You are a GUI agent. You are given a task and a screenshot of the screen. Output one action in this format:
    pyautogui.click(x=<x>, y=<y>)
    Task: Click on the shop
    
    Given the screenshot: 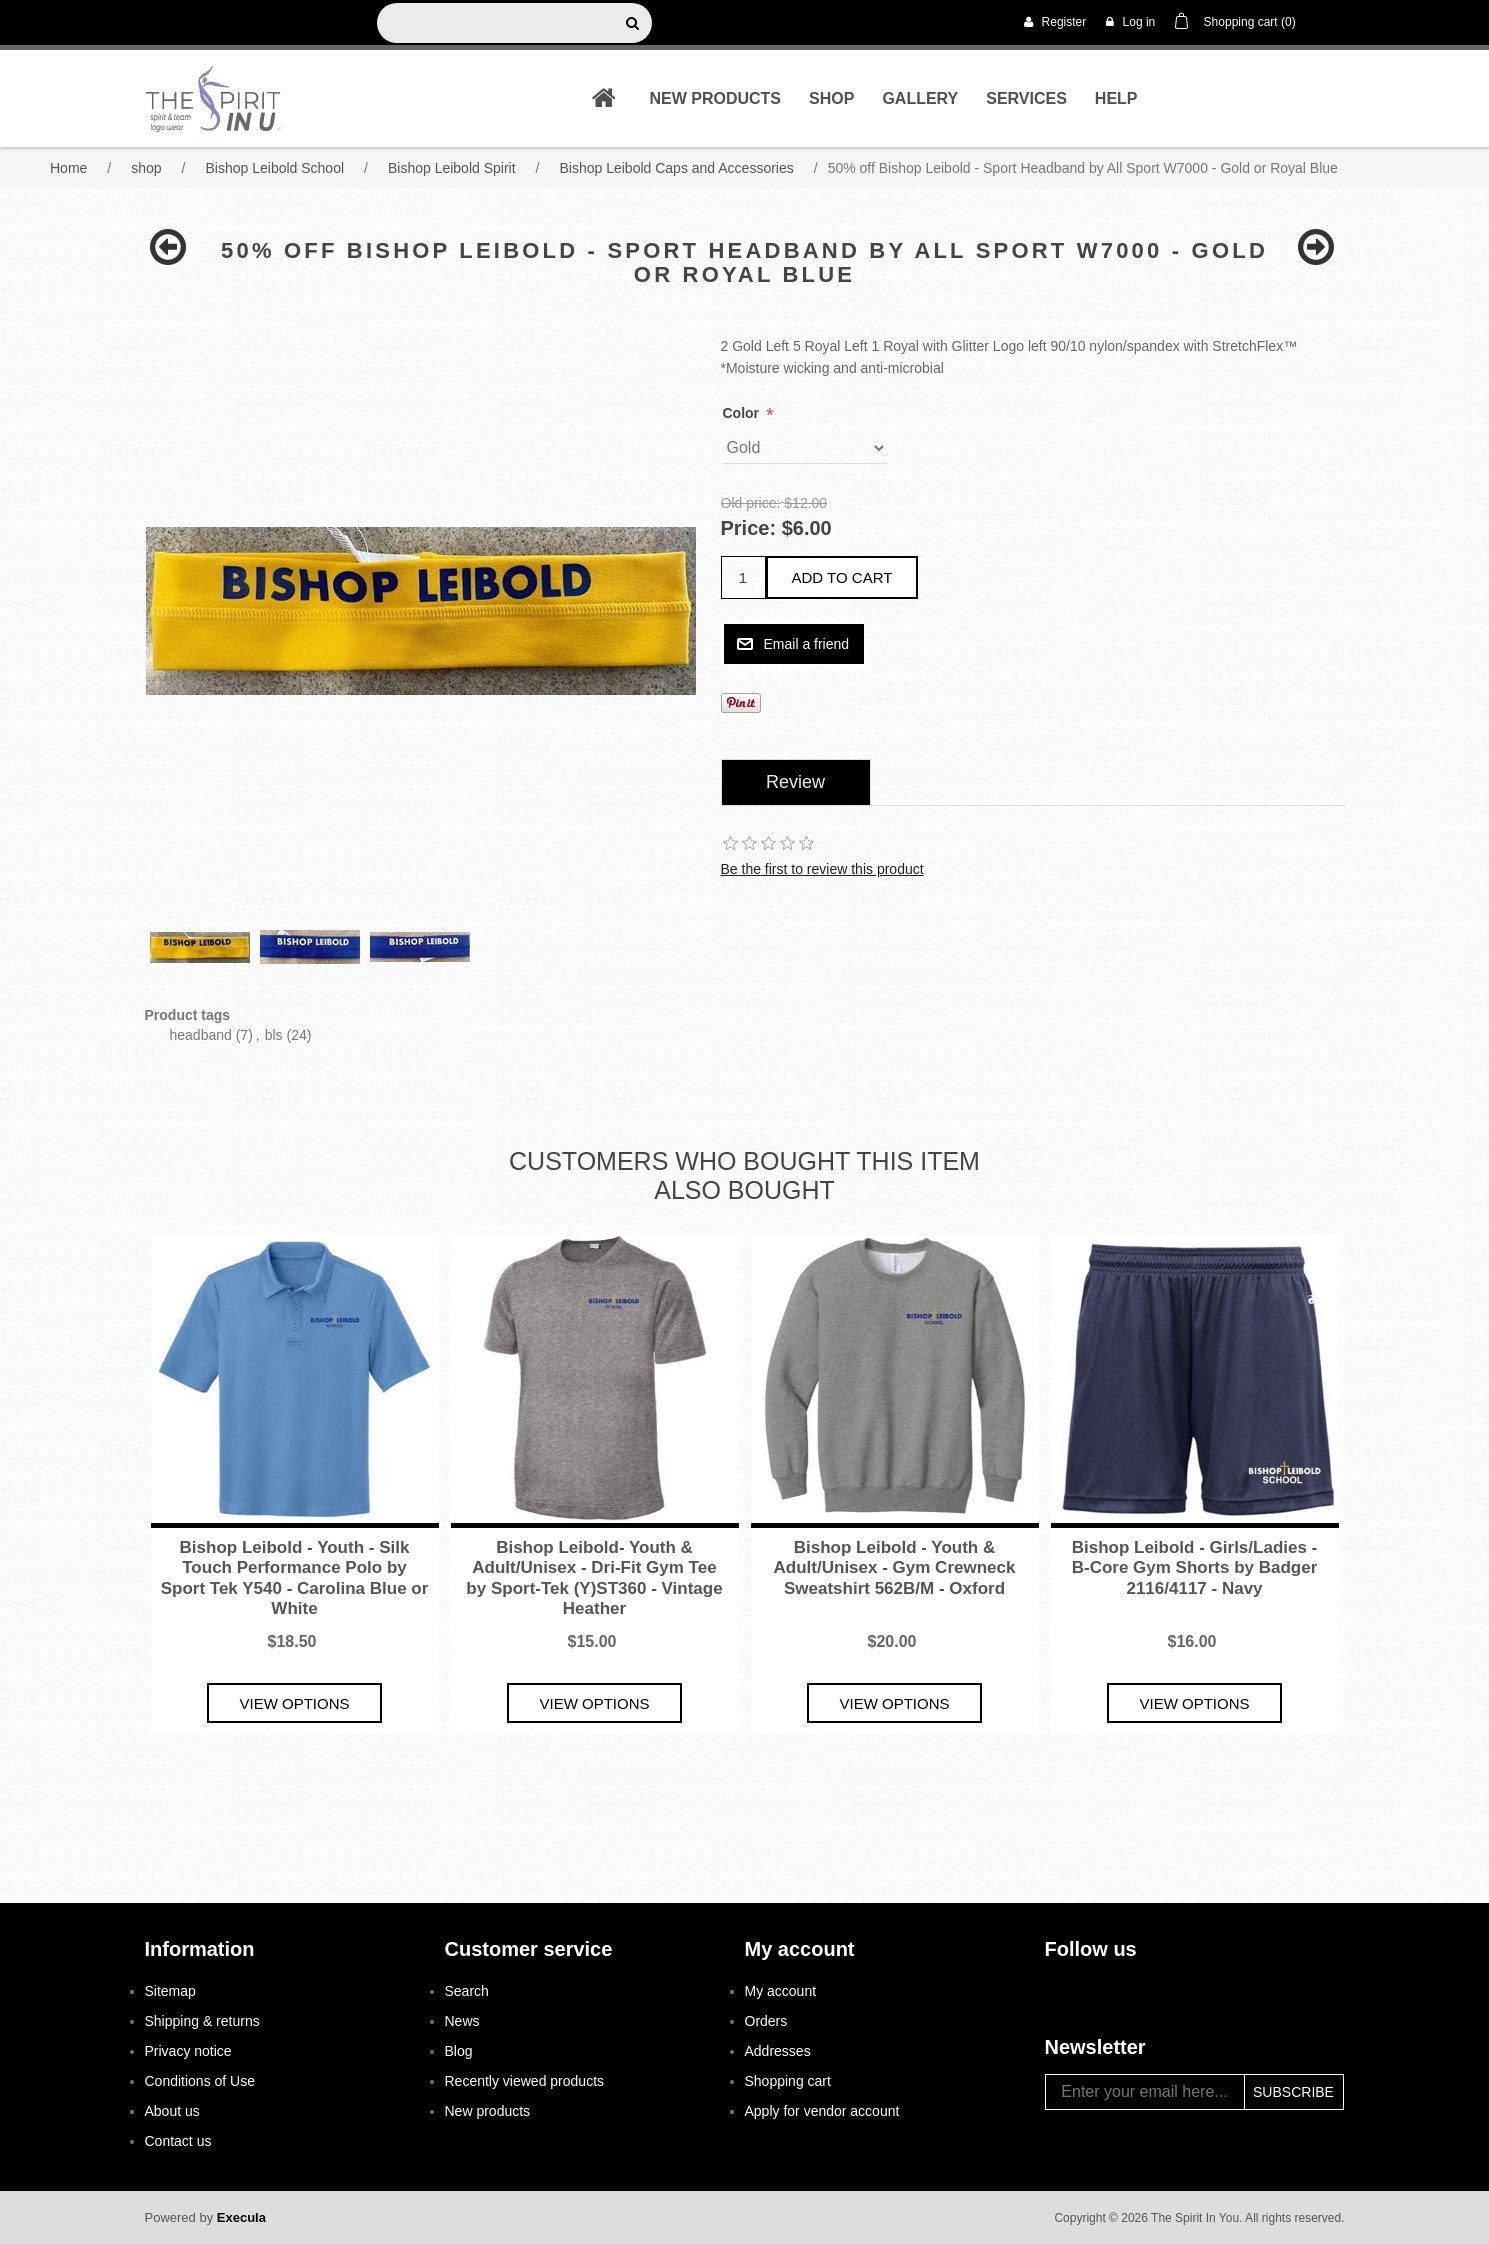 What is the action you would take?
    pyautogui.click(x=831, y=98)
    